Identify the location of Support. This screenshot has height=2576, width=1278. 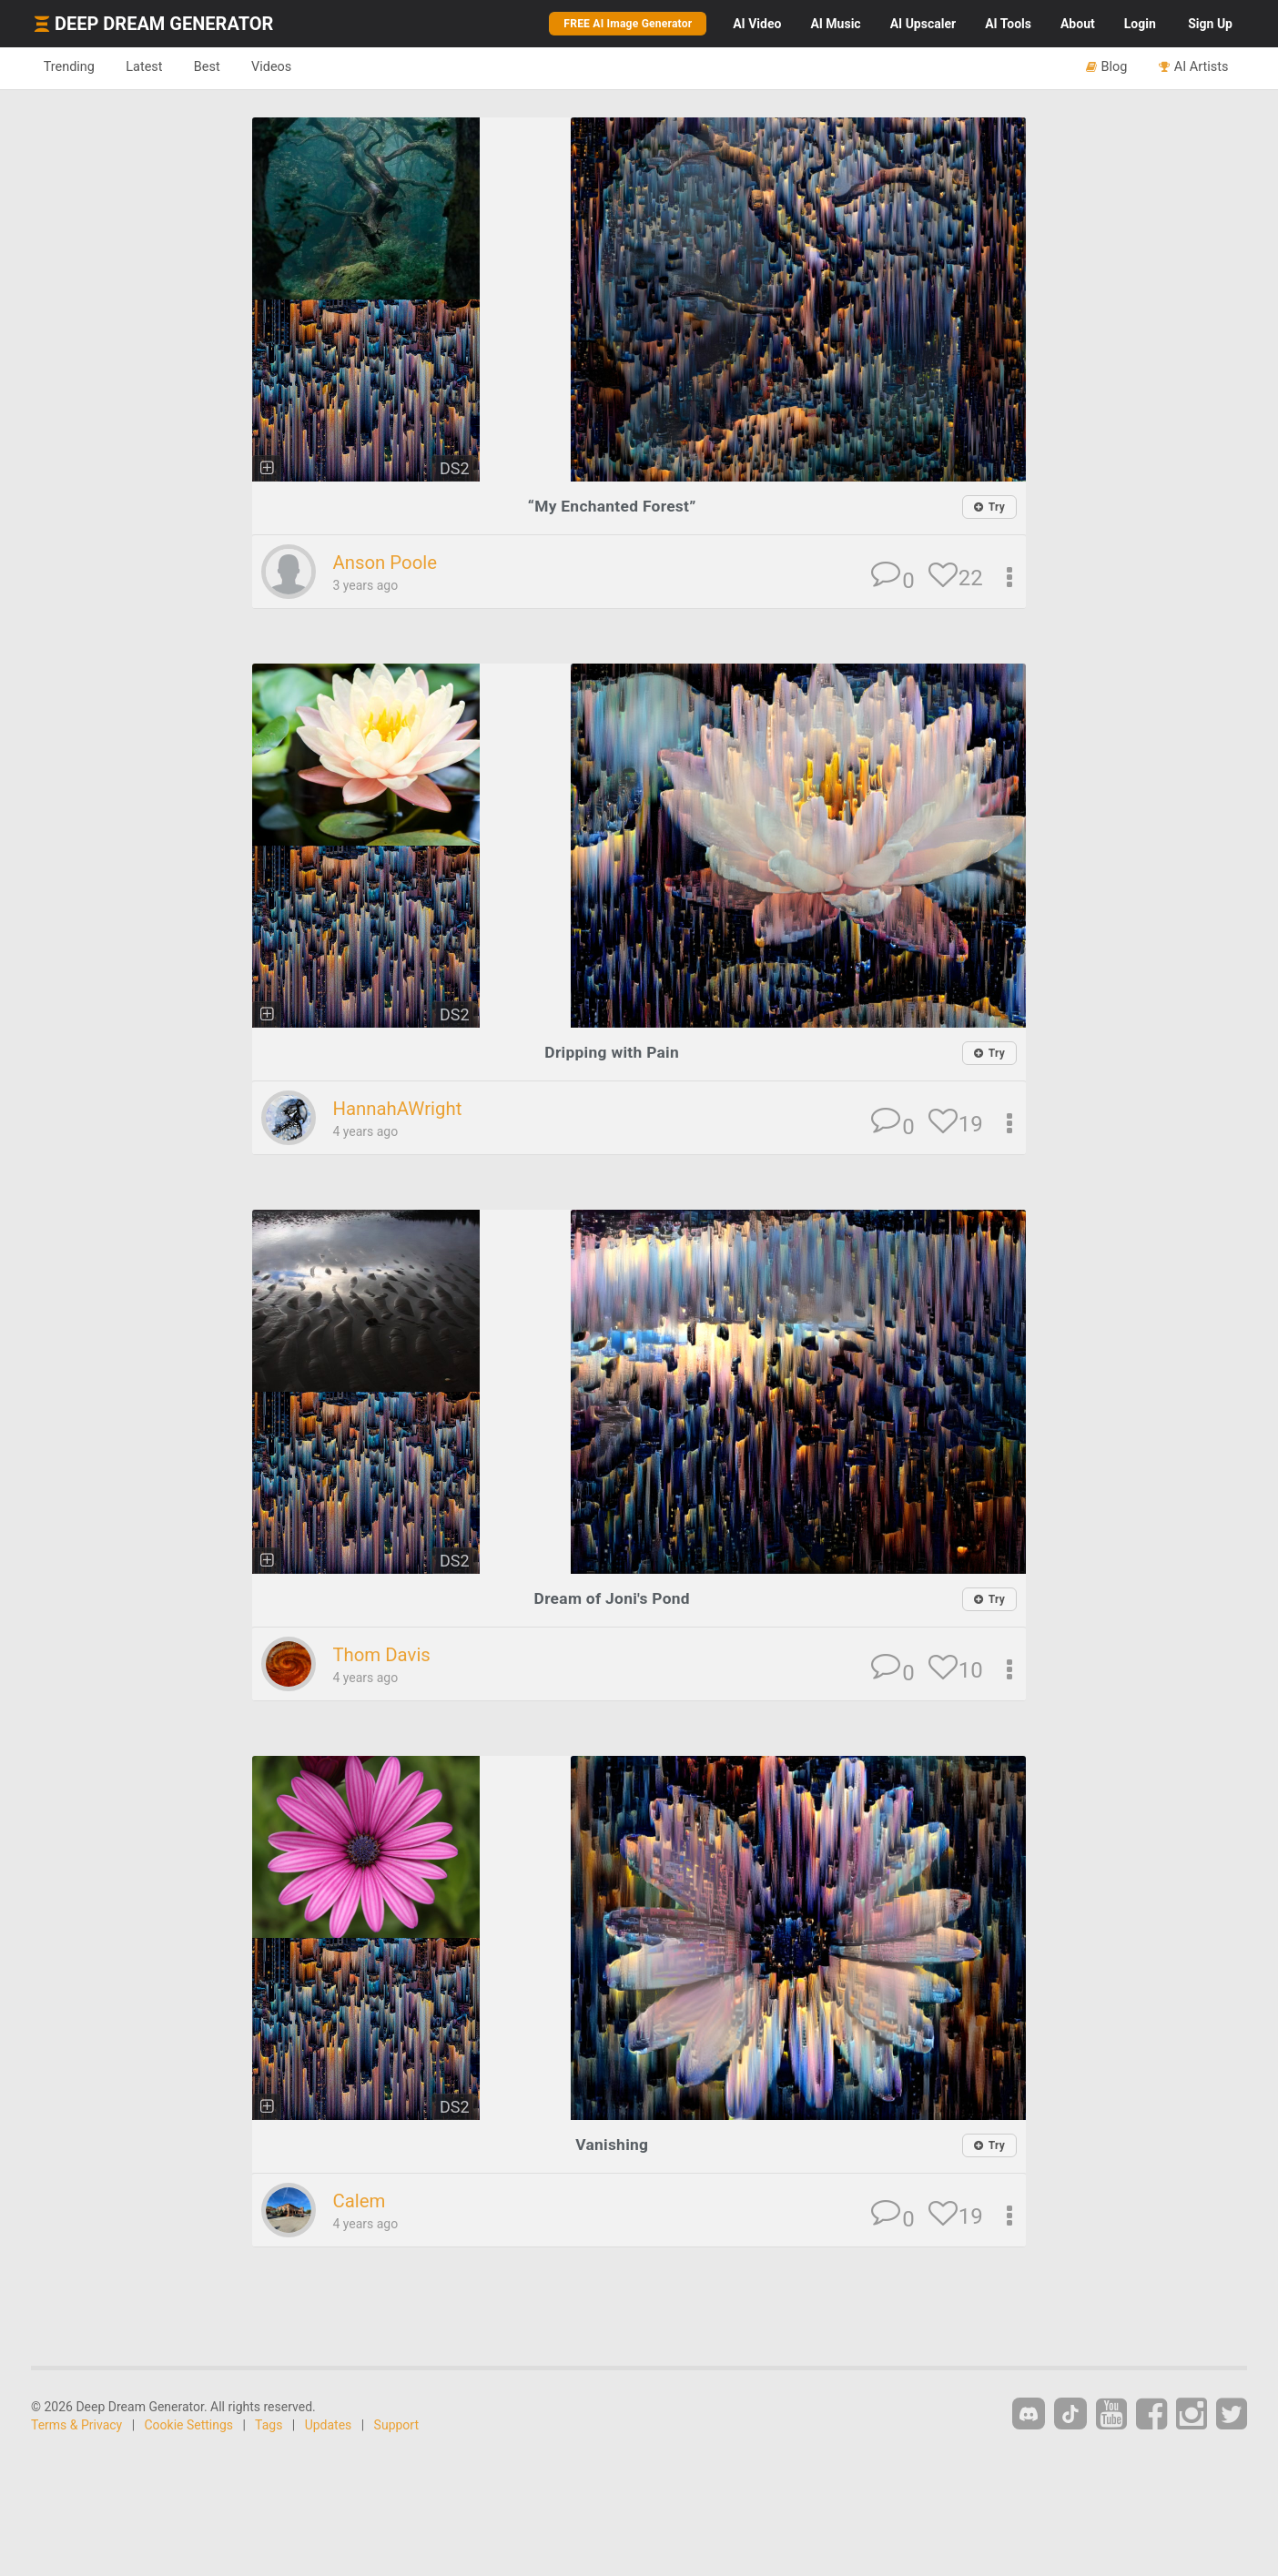
(396, 2424).